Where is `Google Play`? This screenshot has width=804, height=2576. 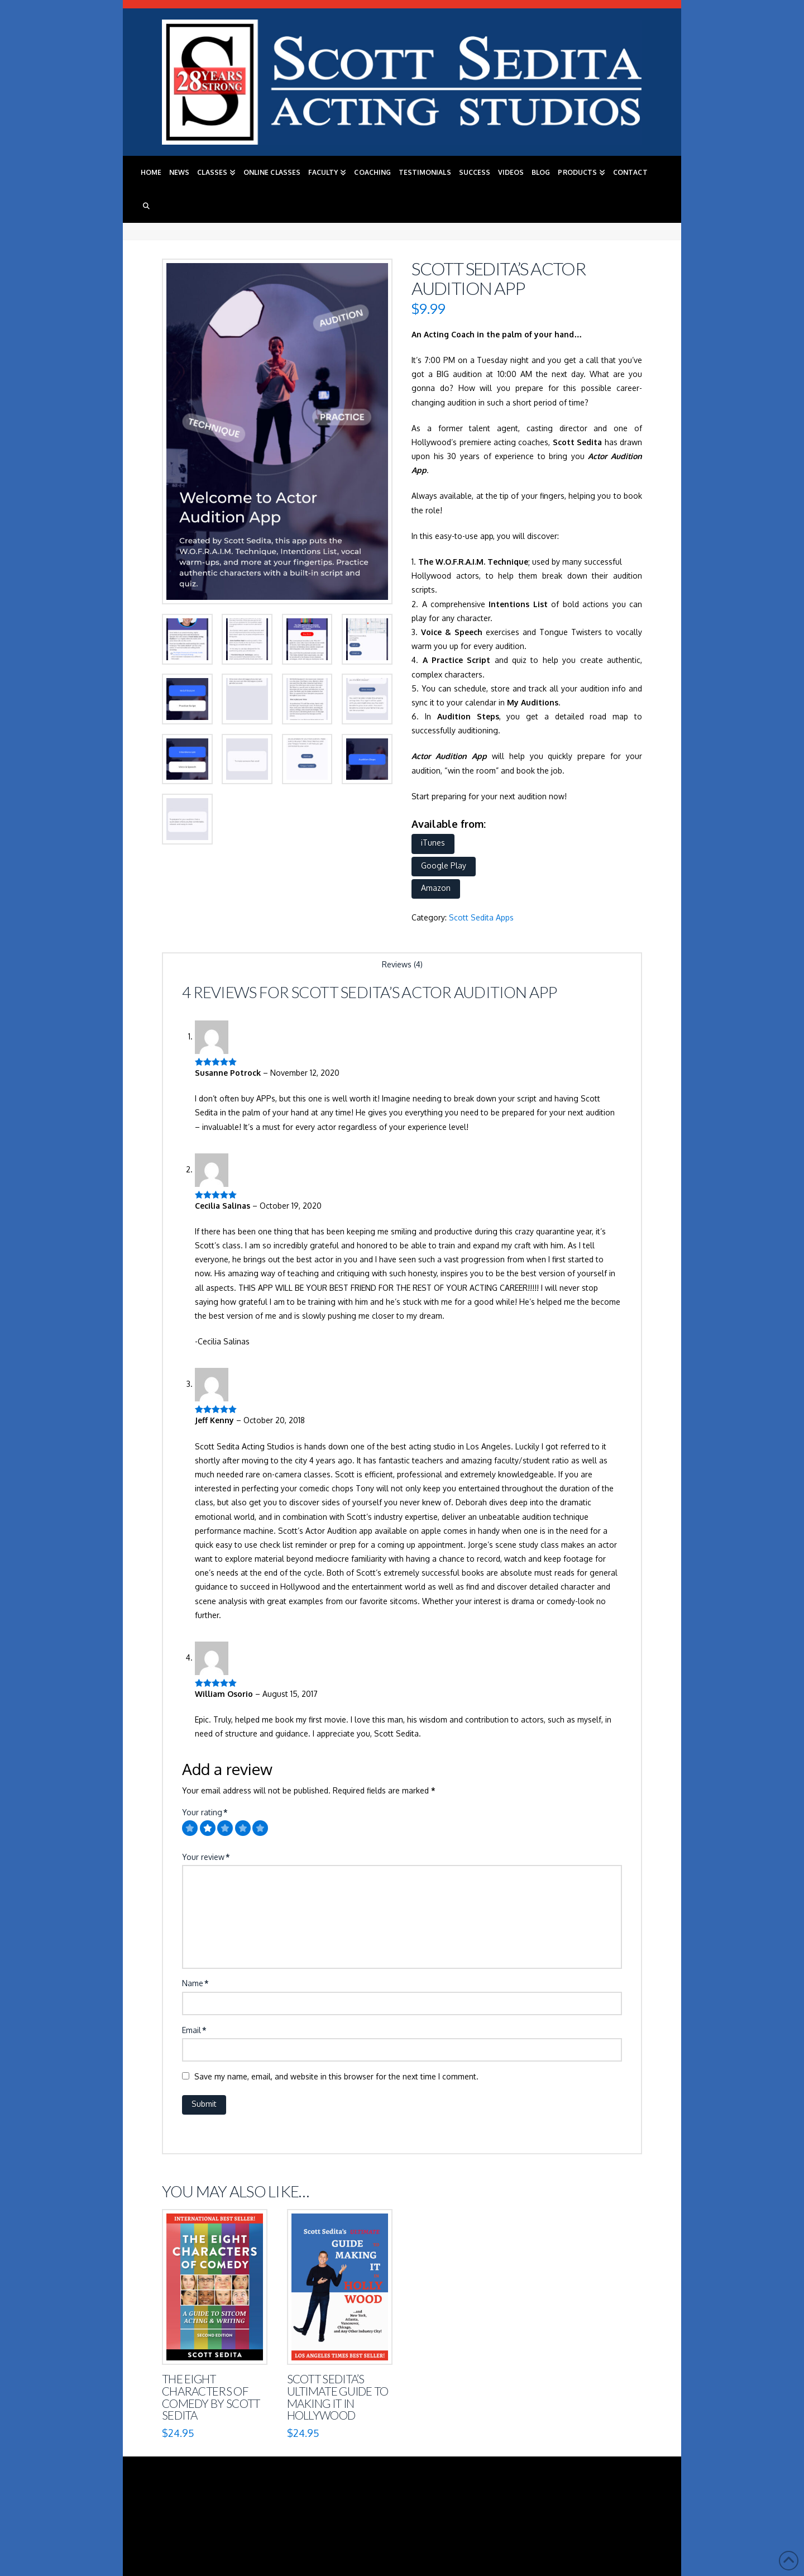 Google Play is located at coordinates (443, 865).